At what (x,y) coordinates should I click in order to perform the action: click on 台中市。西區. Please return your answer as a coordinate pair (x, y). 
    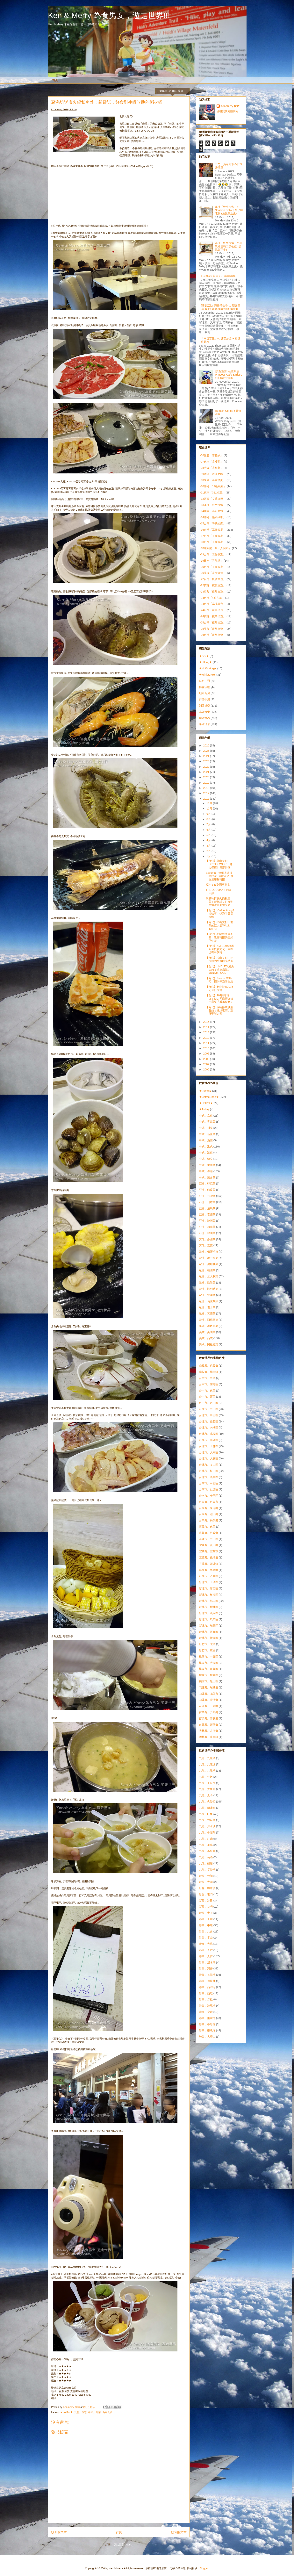
    Looking at the image, I should click on (207, 1396).